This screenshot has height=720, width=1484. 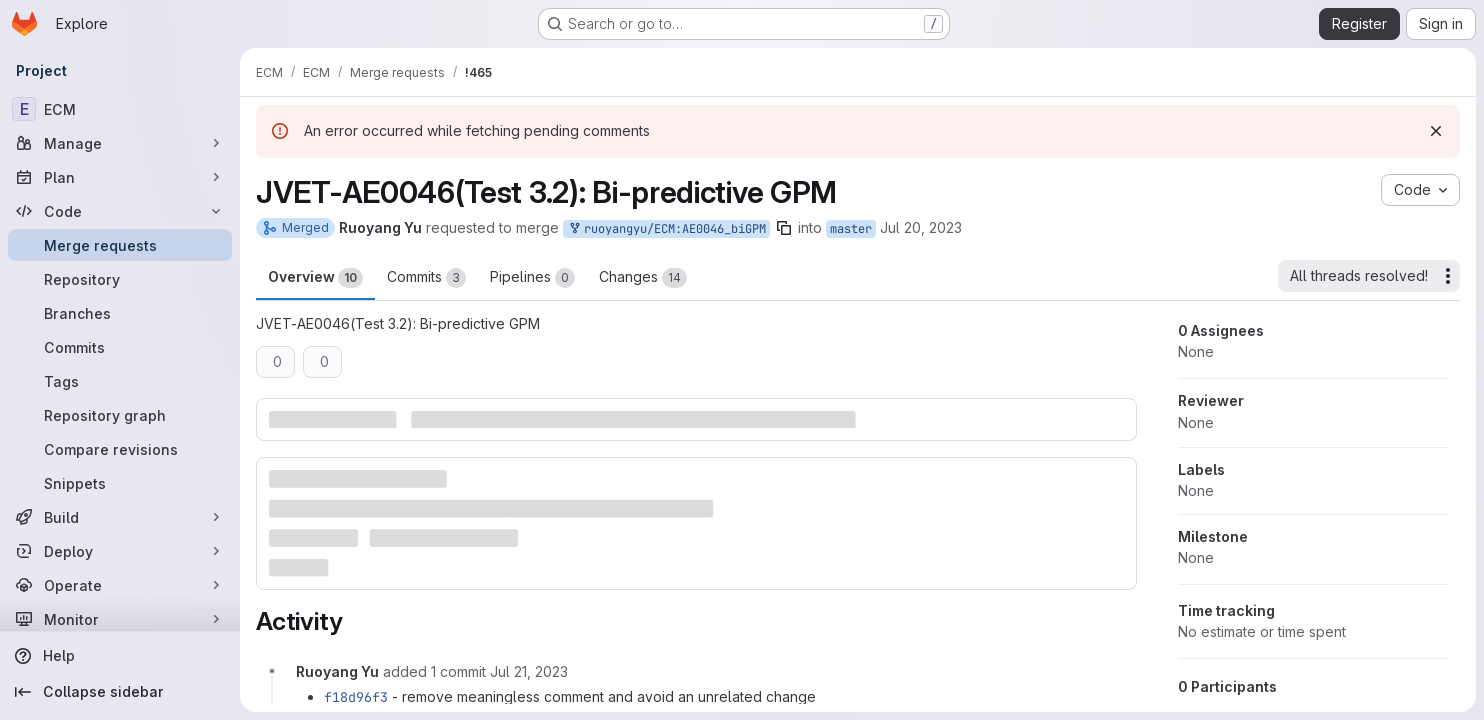 I want to click on Commits, so click(x=426, y=278).